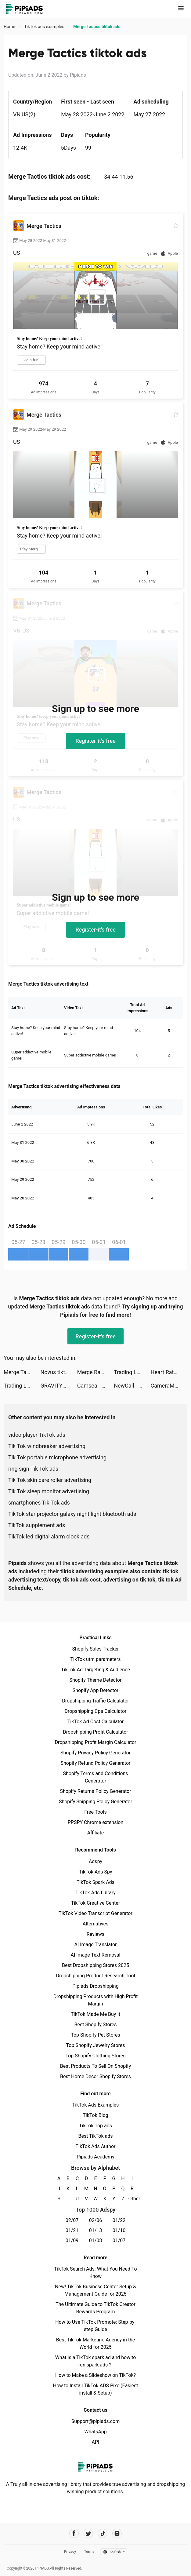  Describe the element at coordinates (95, 2343) in the screenshot. I see `Best TikTok Marketing Agency in the World for 2025` at that location.